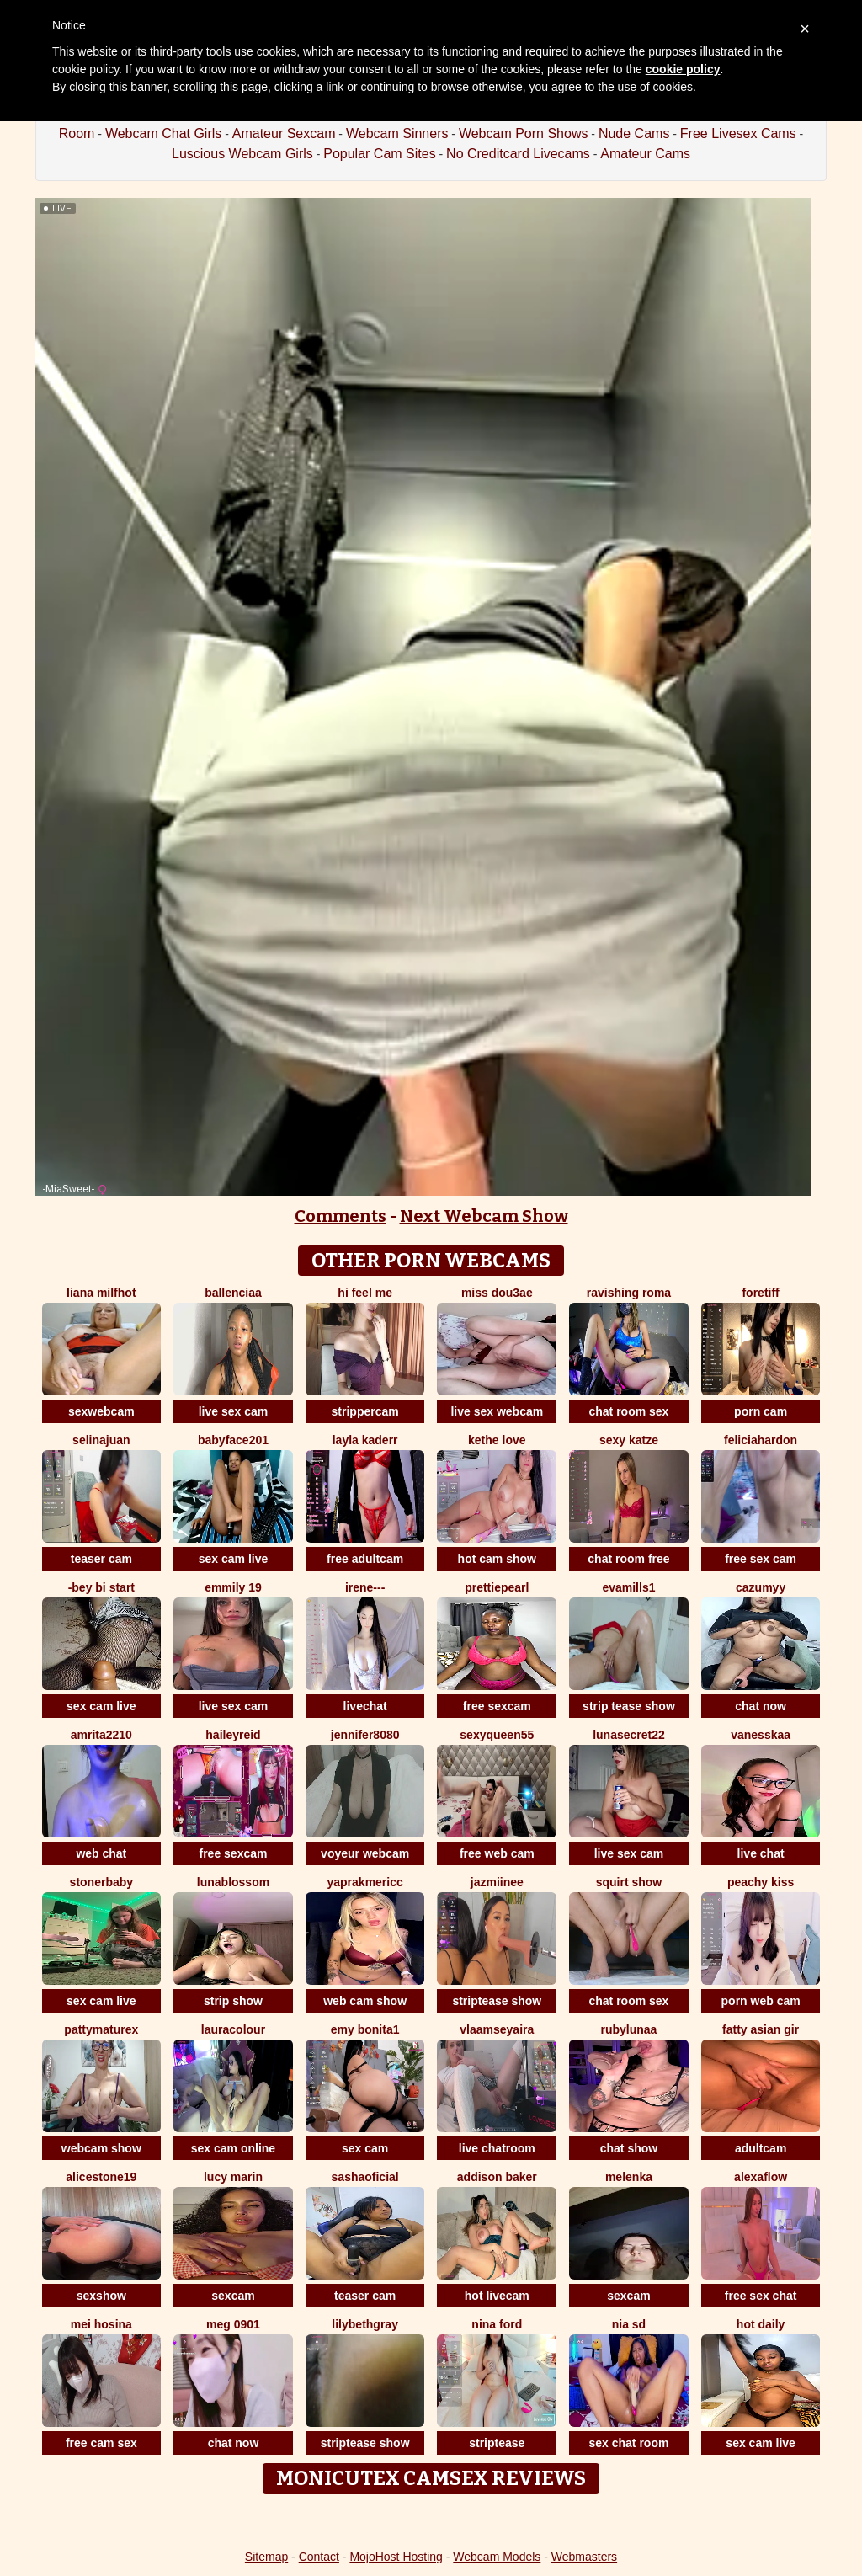 The width and height of the screenshot is (862, 2576). Describe the element at coordinates (628, 2443) in the screenshot. I see `sex chat room` at that location.